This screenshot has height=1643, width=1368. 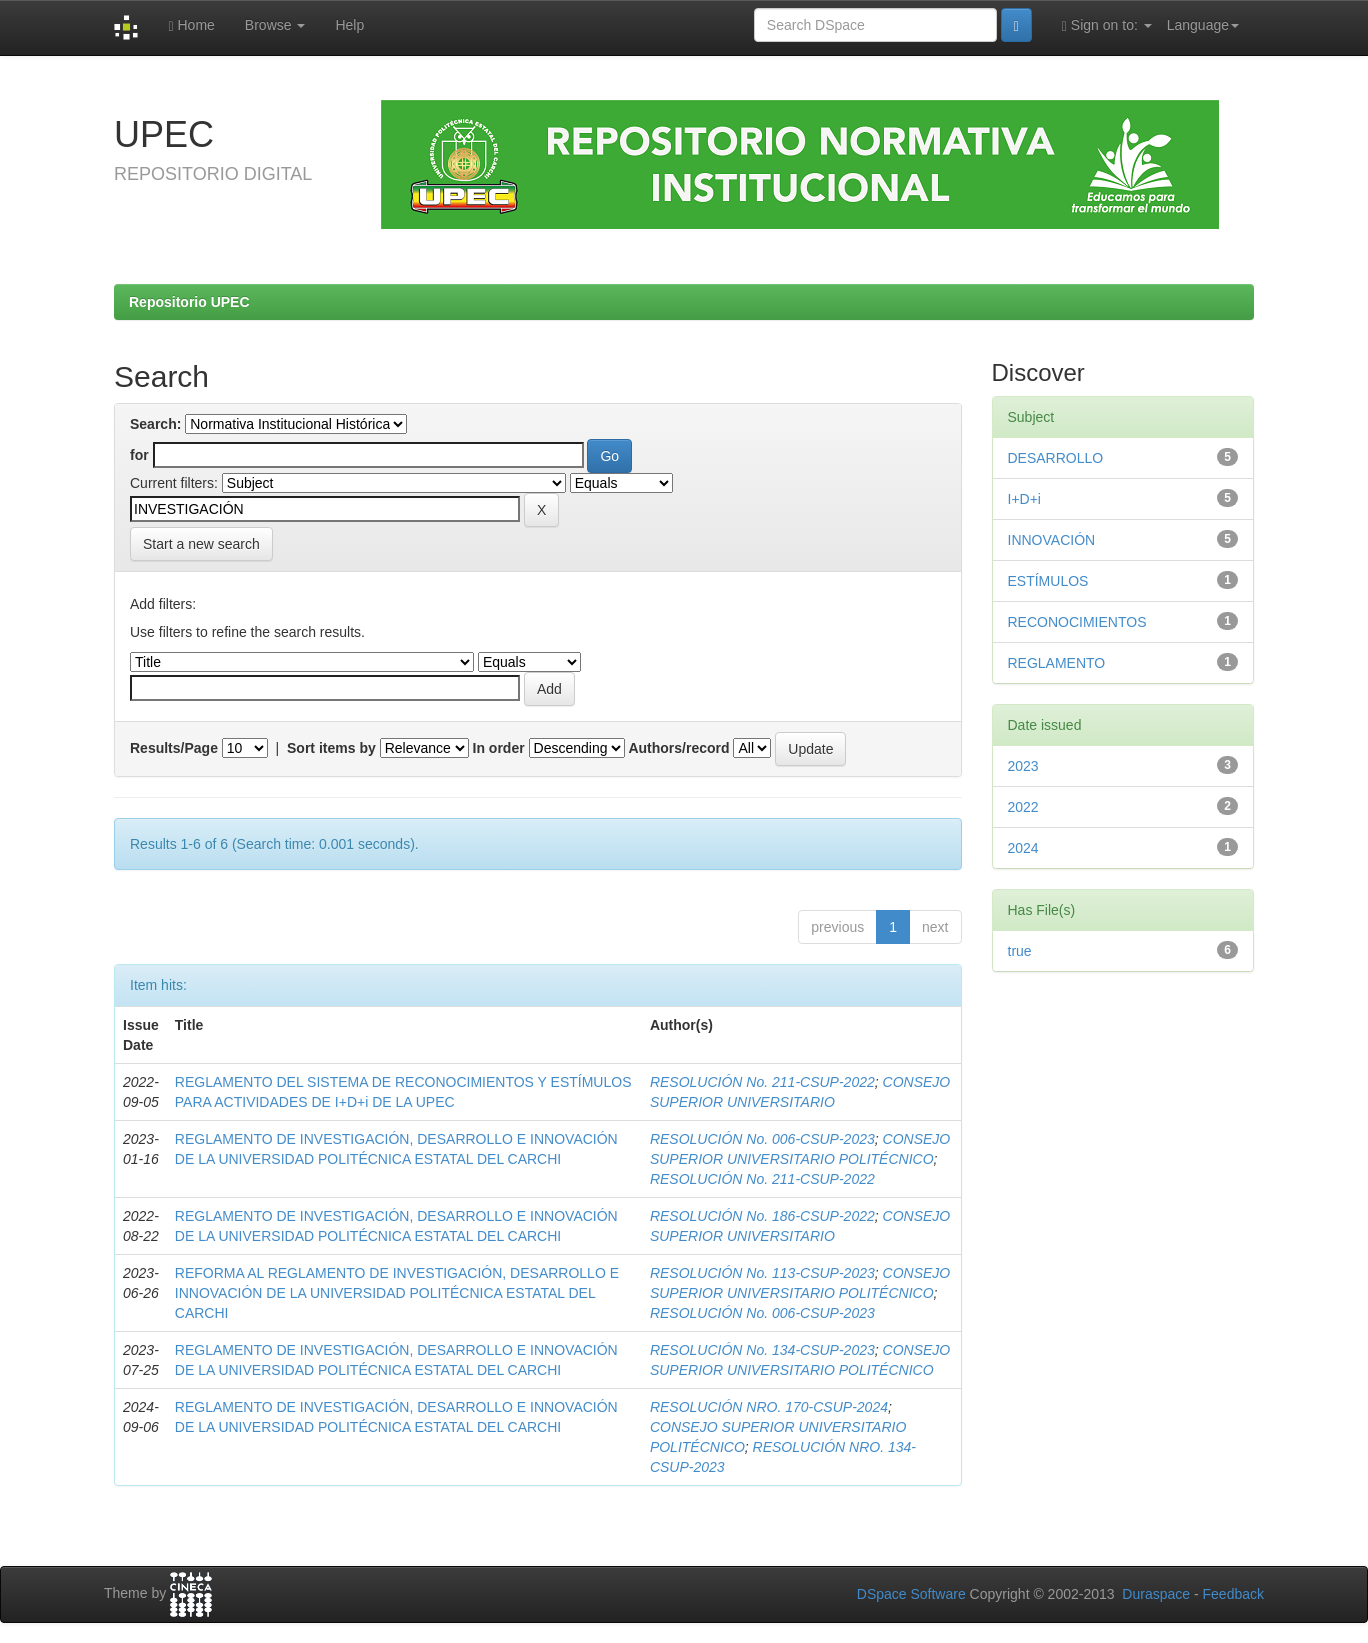 I want to click on Results/Page, so click(x=174, y=748).